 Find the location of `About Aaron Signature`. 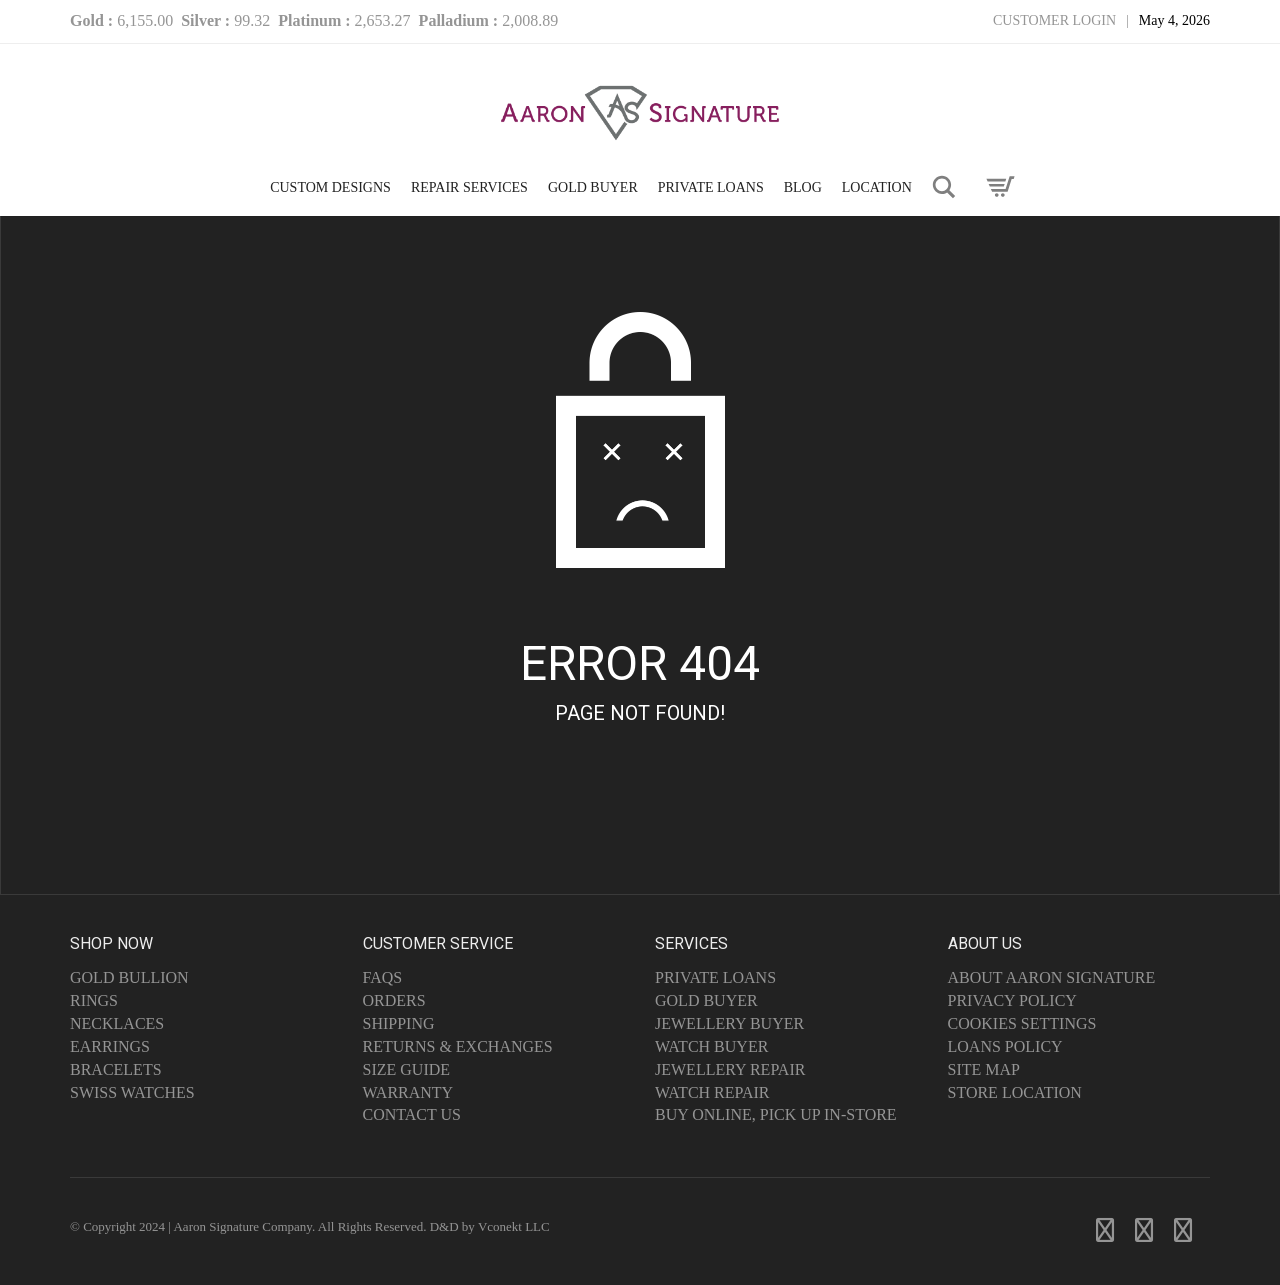

About Aaron Signature is located at coordinates (1052, 977).